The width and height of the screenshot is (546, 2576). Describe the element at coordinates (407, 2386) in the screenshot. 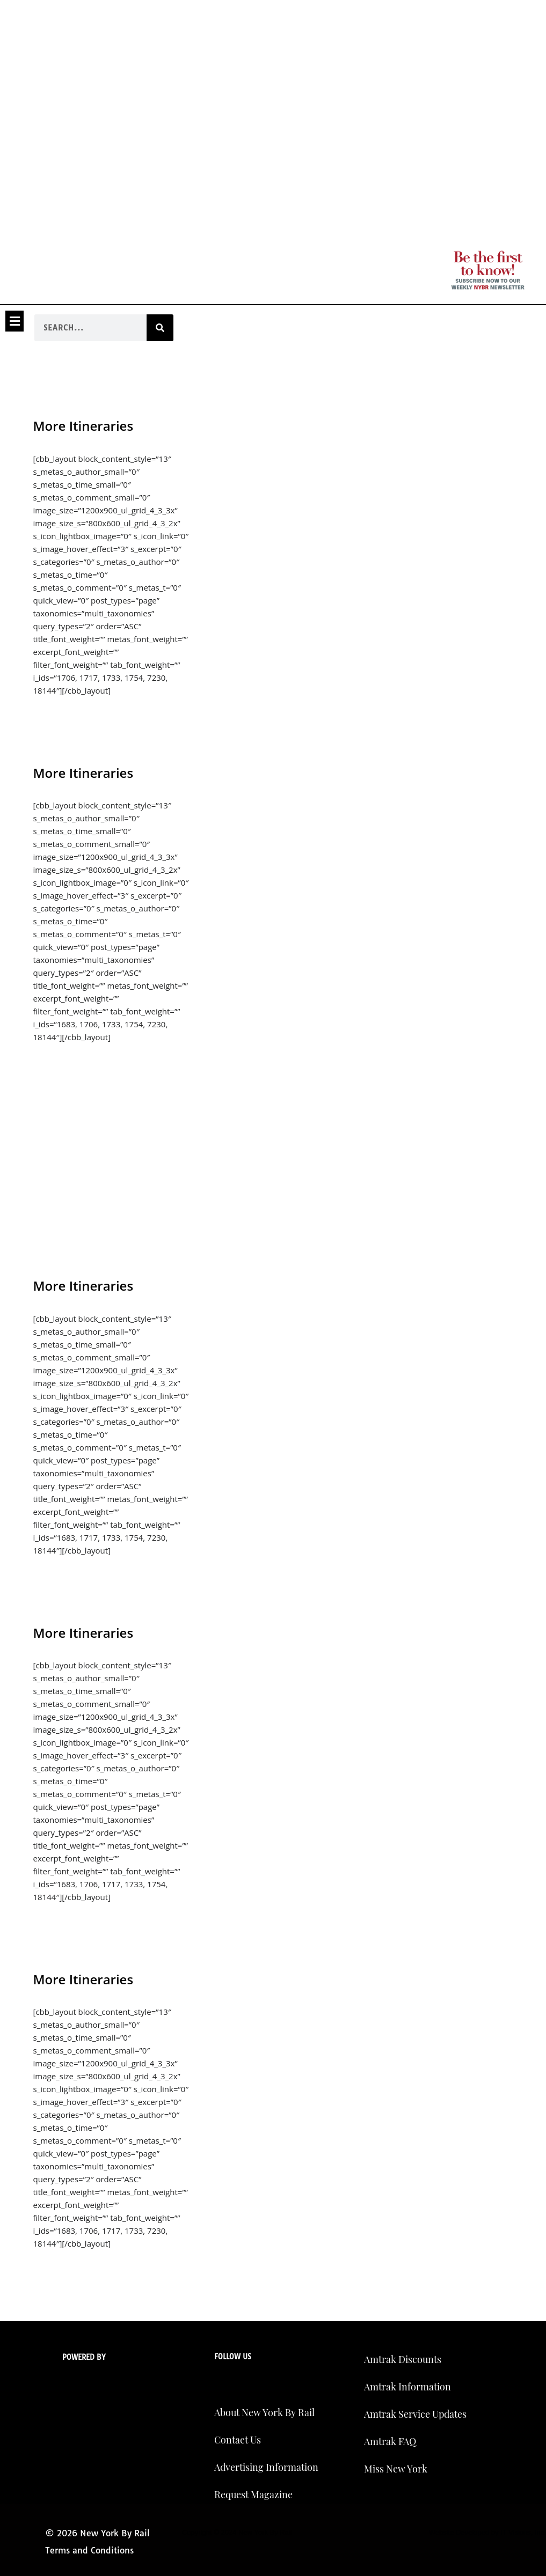

I see `Amtrak Information` at that location.